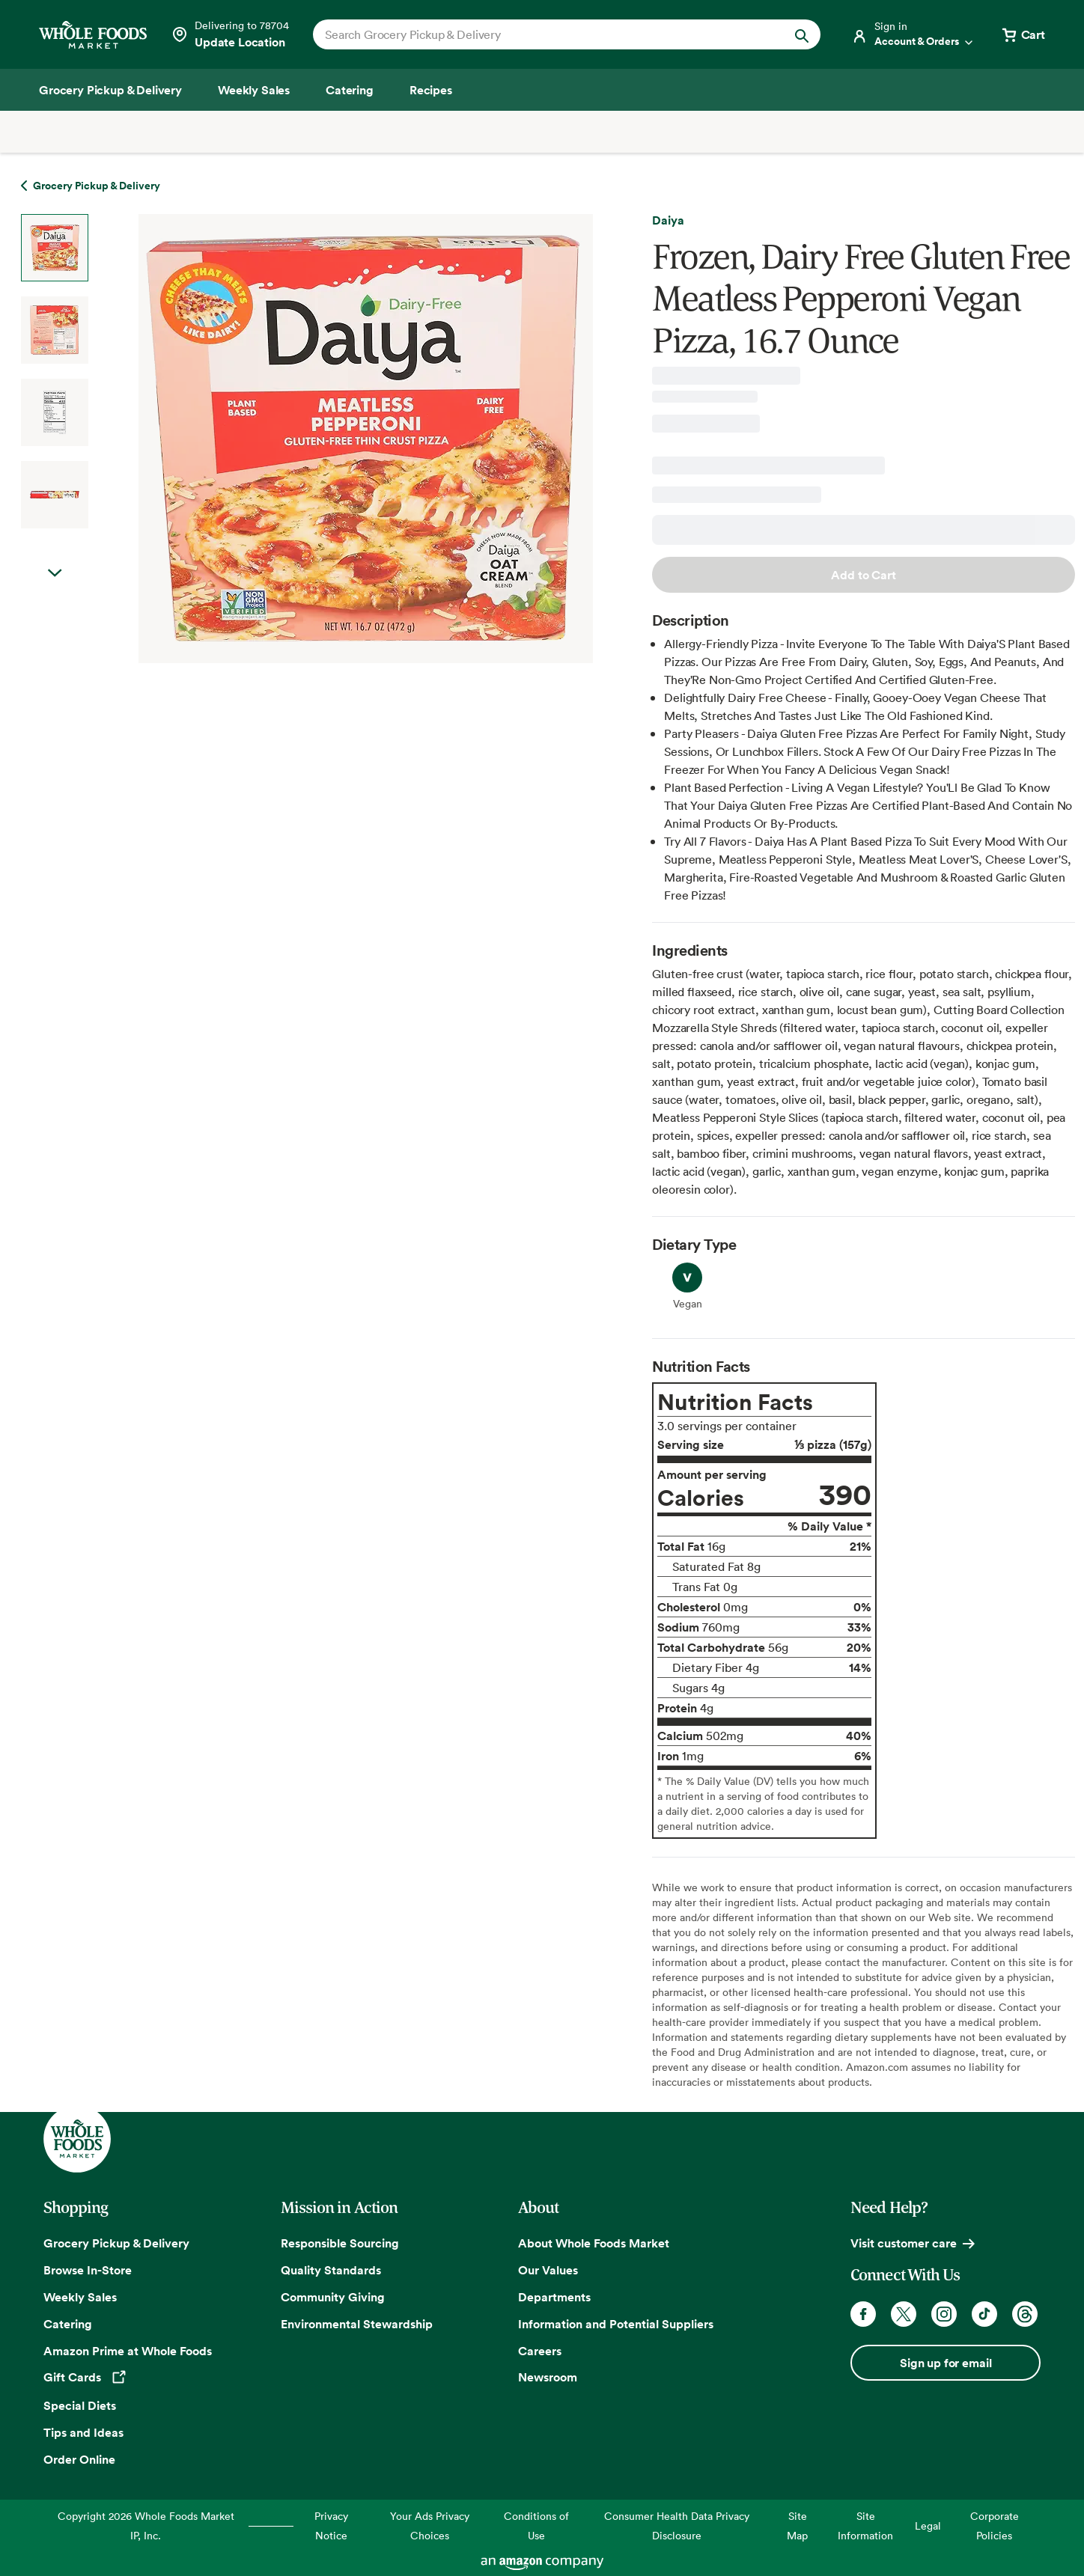 The height and width of the screenshot is (2576, 1084). What do you see at coordinates (593, 2243) in the screenshot?
I see `About Whole Foods Market` at bounding box center [593, 2243].